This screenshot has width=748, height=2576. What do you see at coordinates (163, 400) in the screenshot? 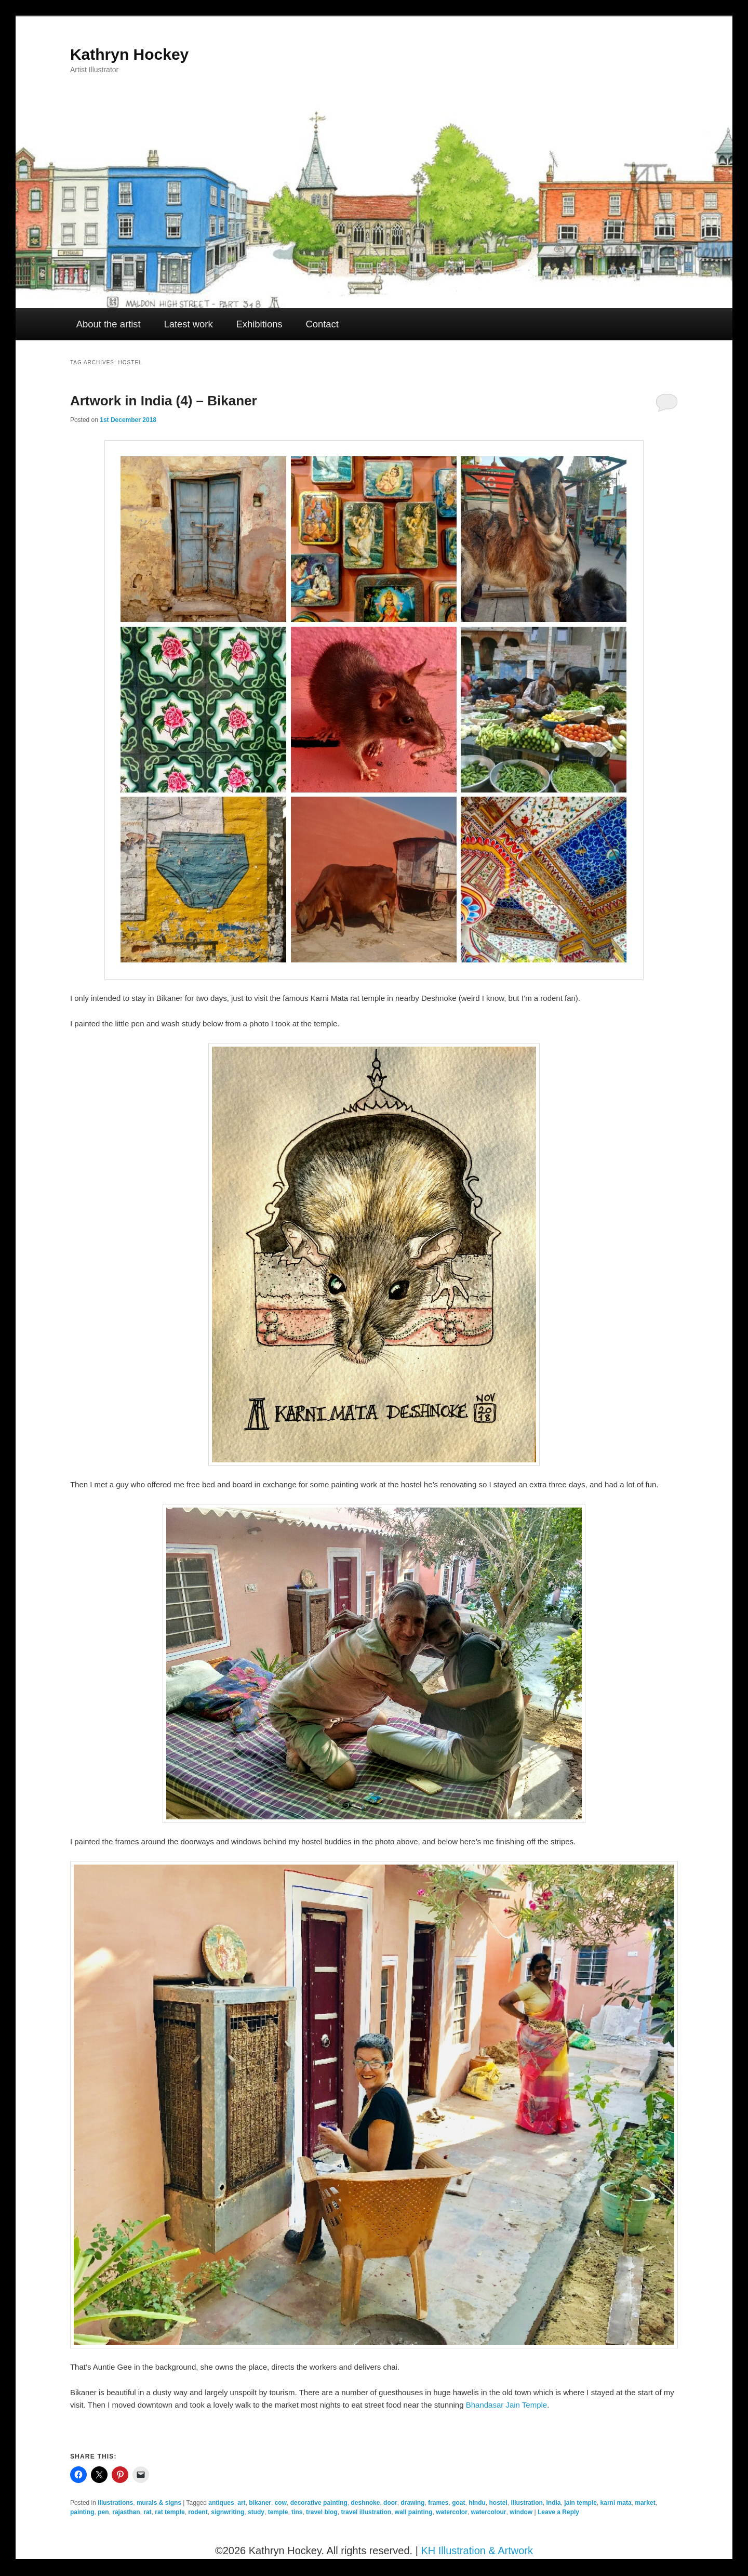
I see `Artwork in India (4) – Bikaner` at bounding box center [163, 400].